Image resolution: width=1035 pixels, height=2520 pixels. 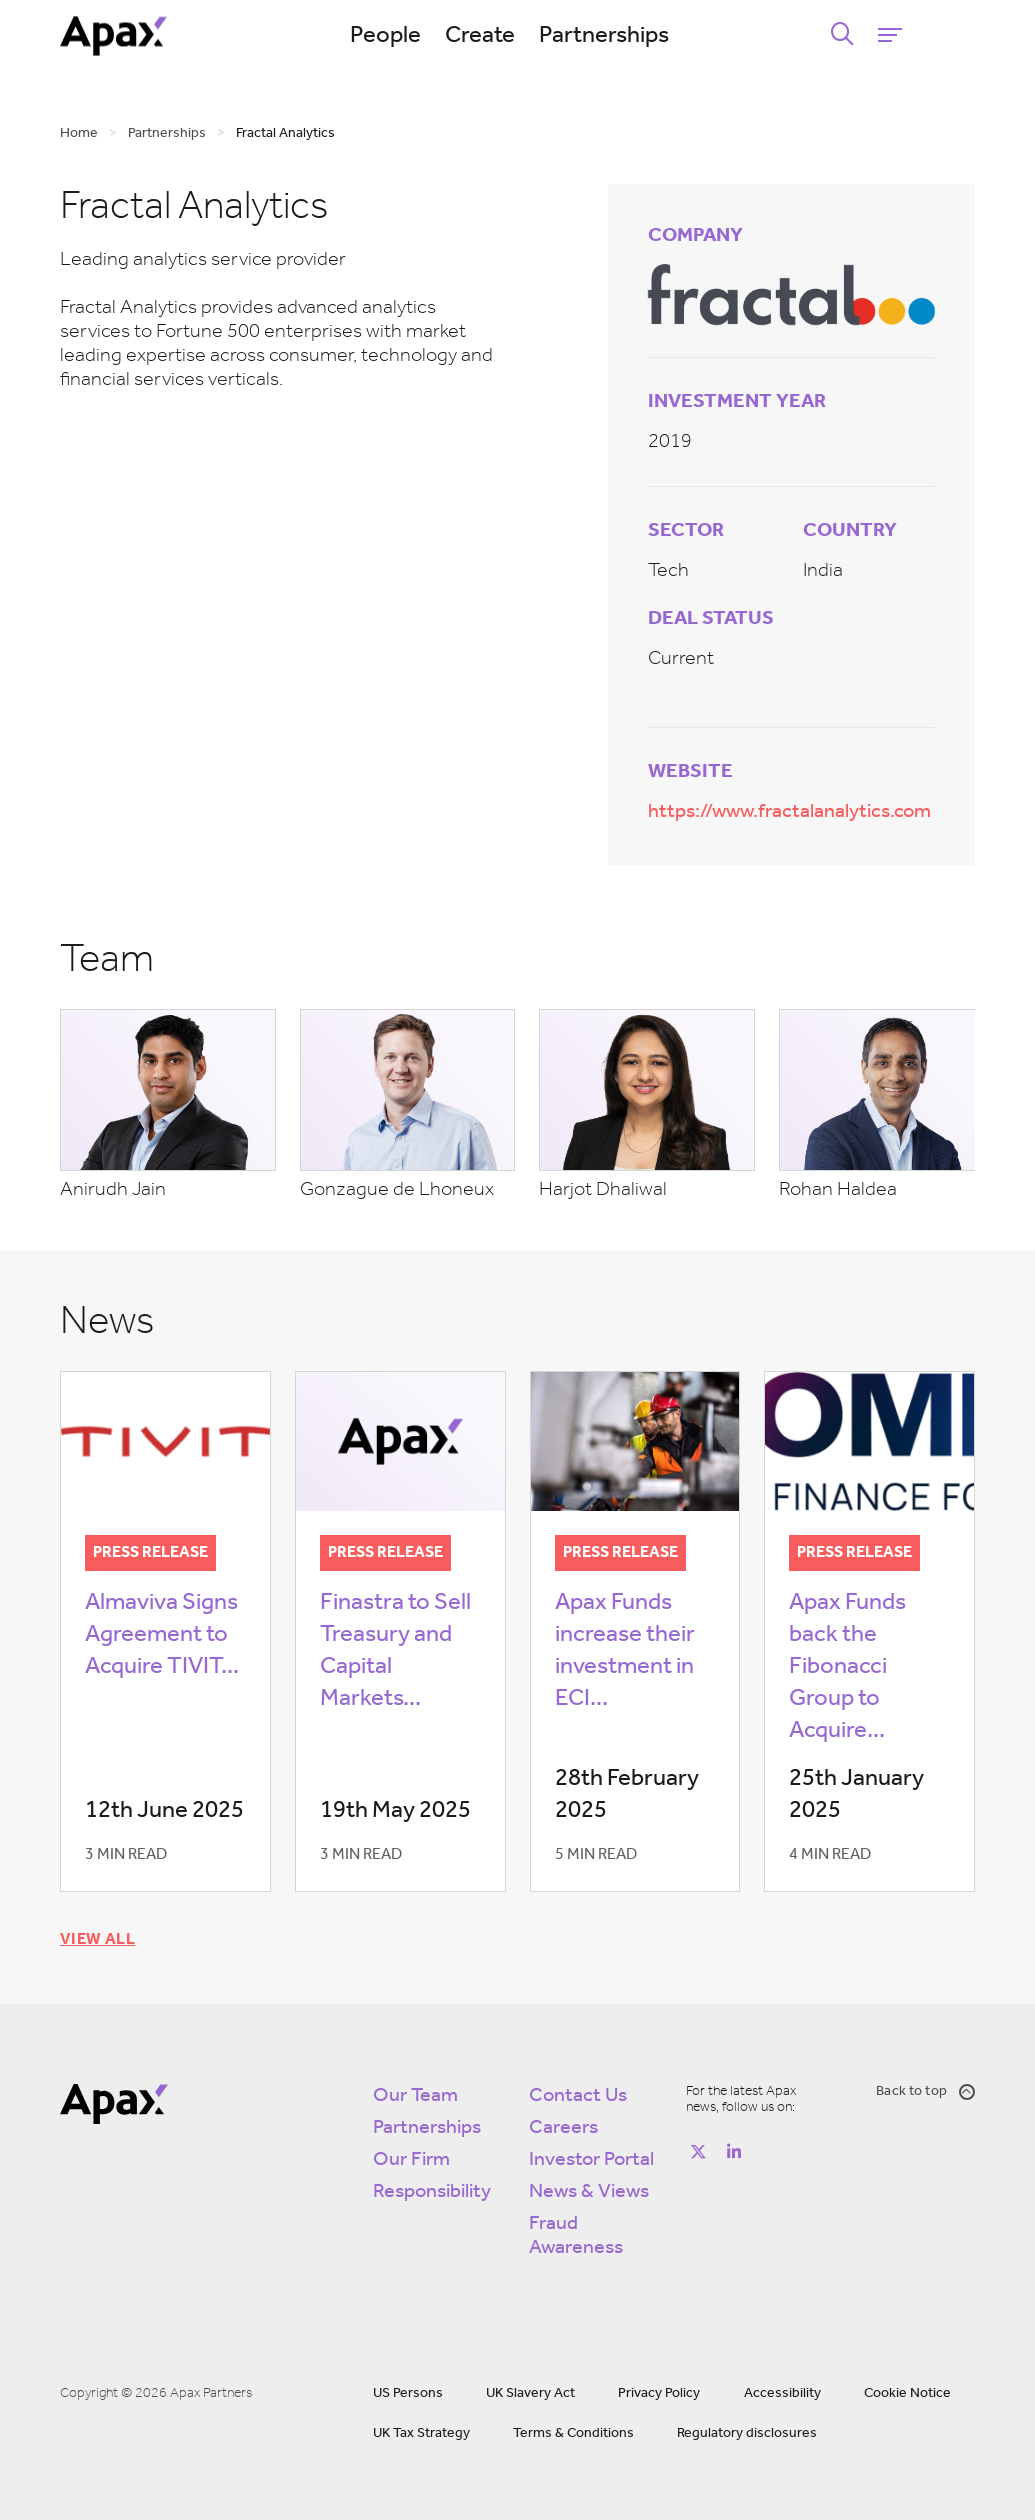 I want to click on People, so click(x=423, y=36).